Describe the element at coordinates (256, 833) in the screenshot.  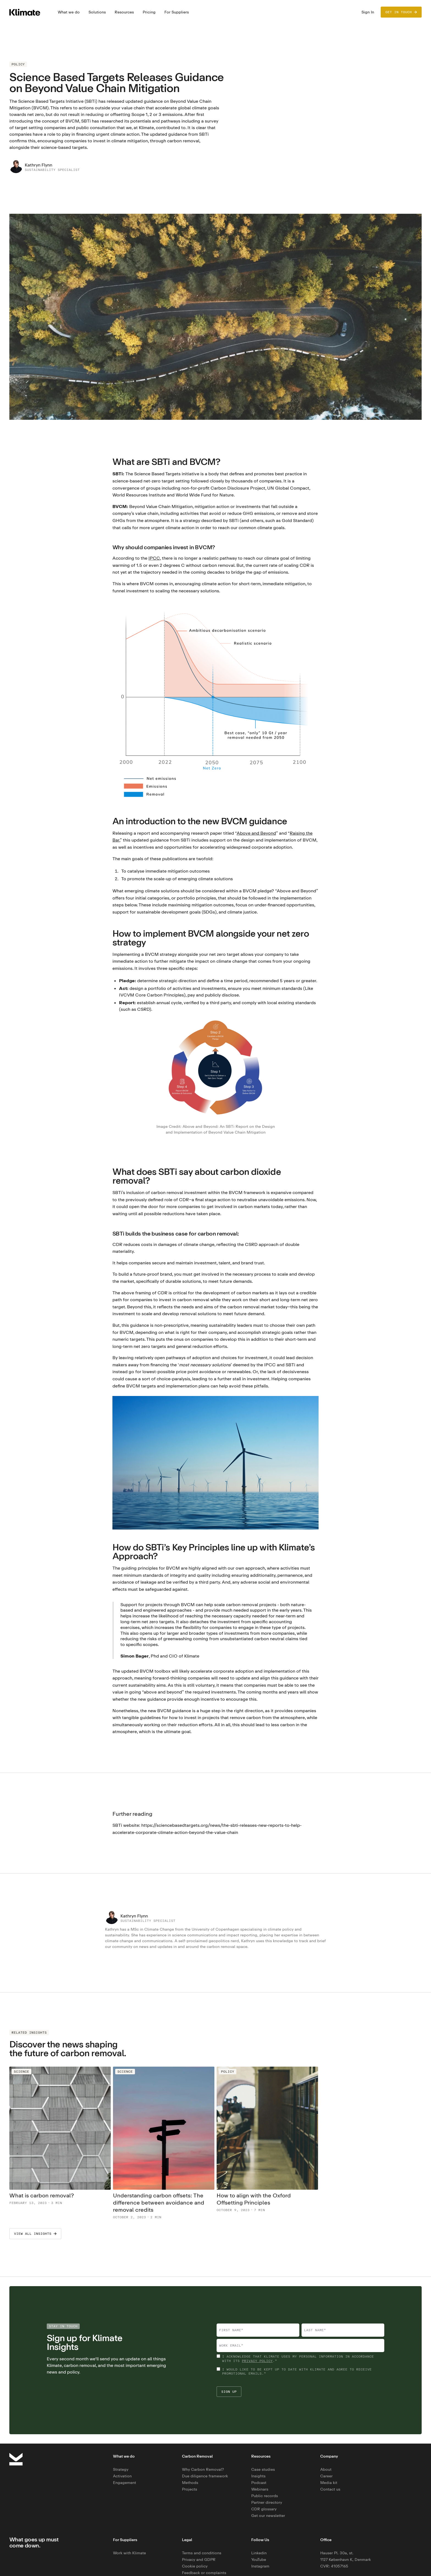
I see `Above and Beyond` at that location.